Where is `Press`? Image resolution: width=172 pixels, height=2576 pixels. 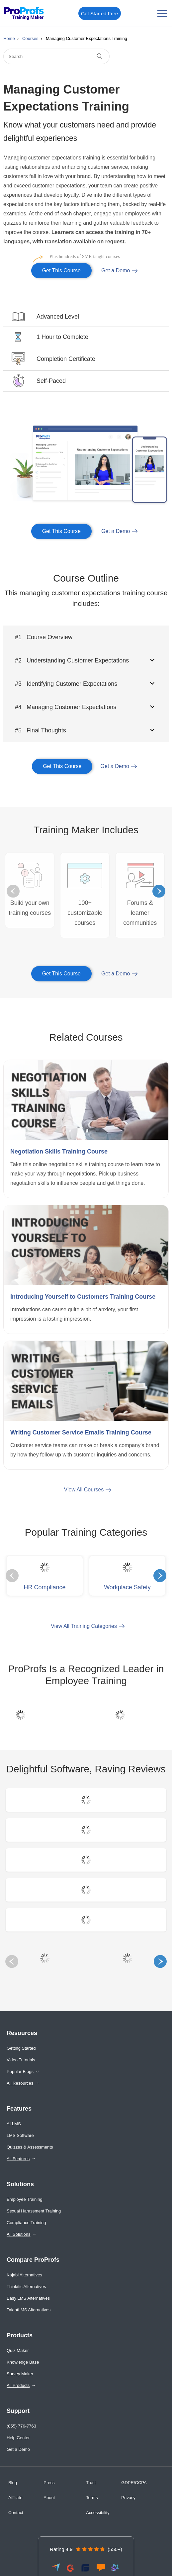
Press is located at coordinates (48, 2482).